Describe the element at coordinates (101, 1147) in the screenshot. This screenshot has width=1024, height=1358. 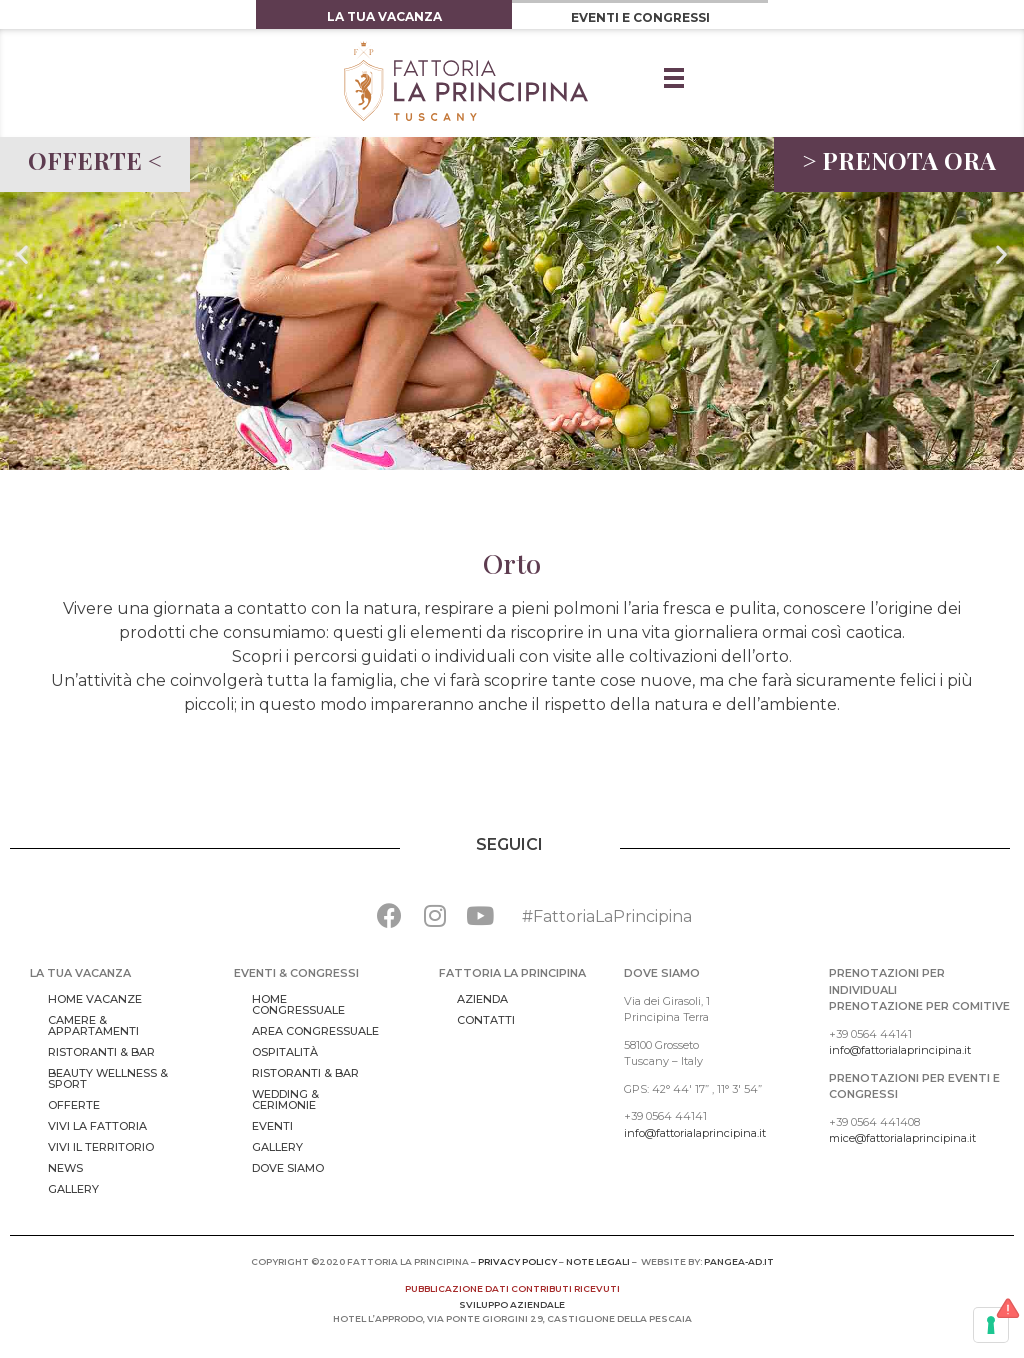
I see `Vivi il territorio` at that location.